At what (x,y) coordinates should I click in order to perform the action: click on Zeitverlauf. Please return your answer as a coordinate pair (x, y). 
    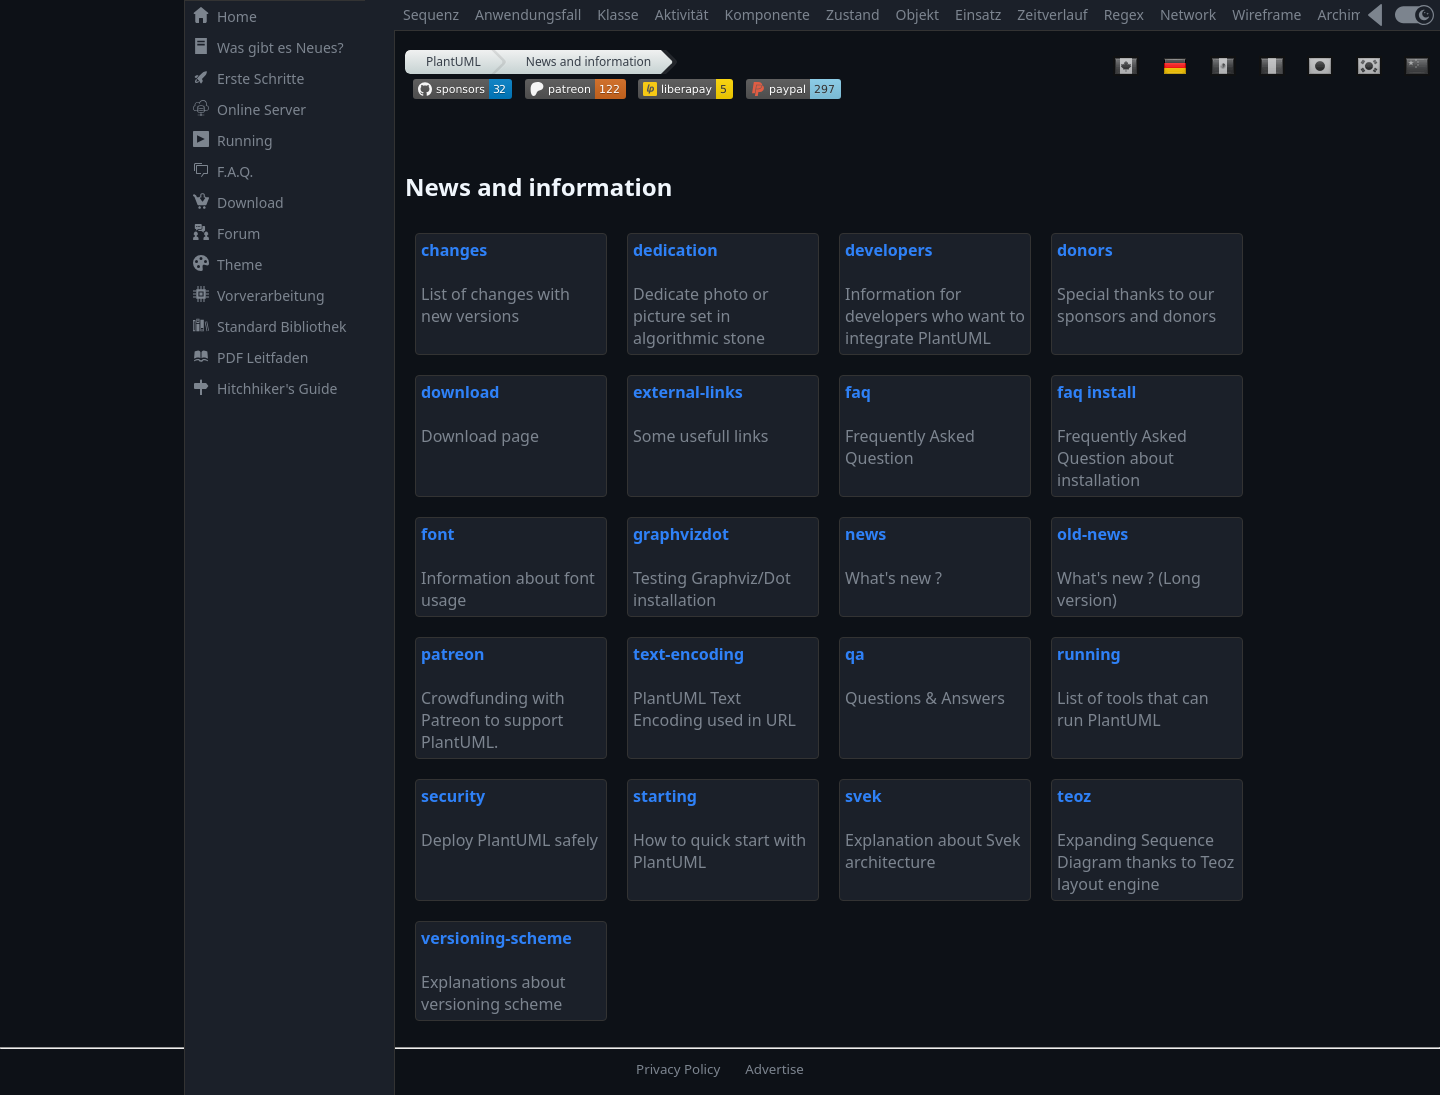
    Looking at the image, I should click on (1052, 14).